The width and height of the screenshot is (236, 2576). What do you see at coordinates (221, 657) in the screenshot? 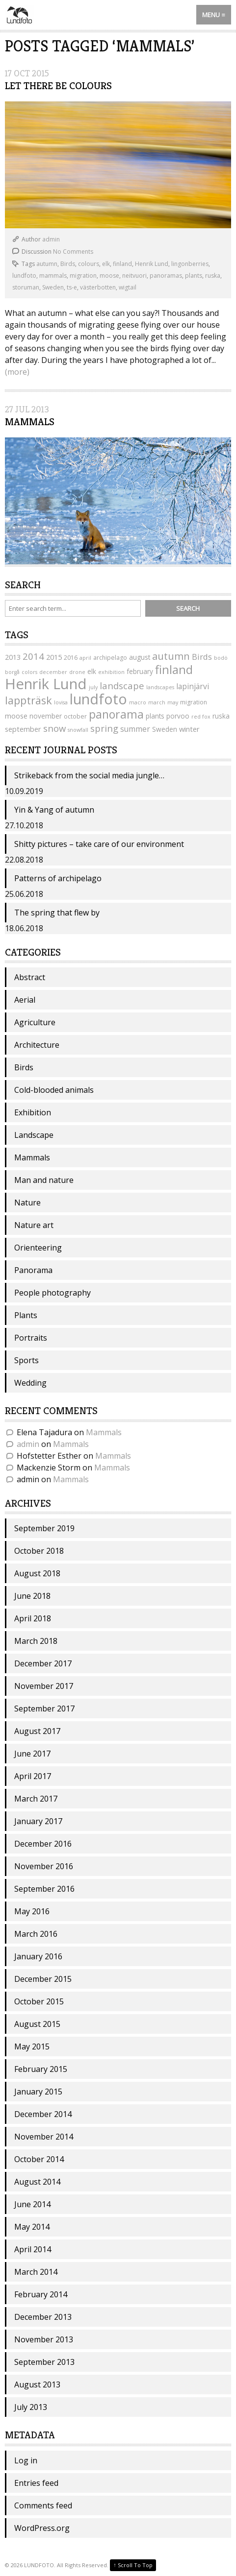
I see `bodö [bodö (3 items)]` at bounding box center [221, 657].